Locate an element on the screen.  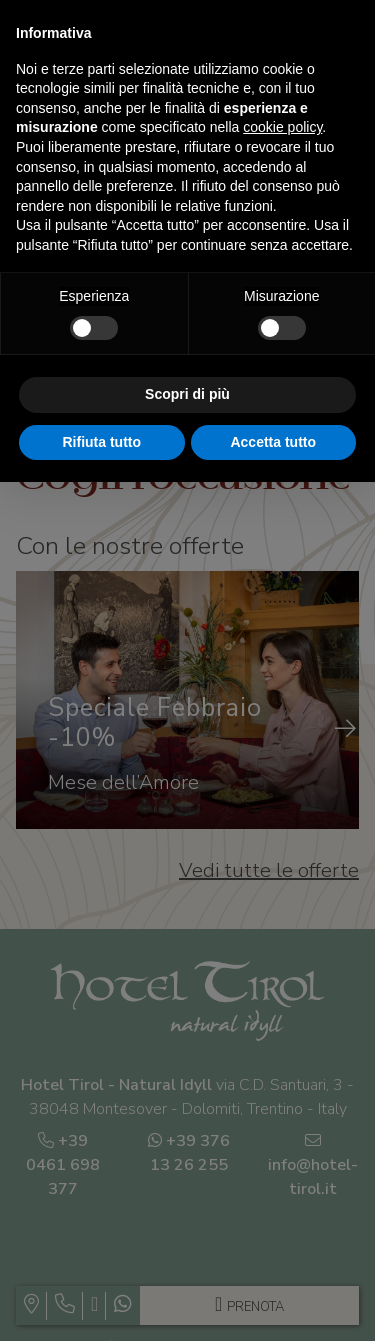
Scopri di più [button] is located at coordinates (187, 394).